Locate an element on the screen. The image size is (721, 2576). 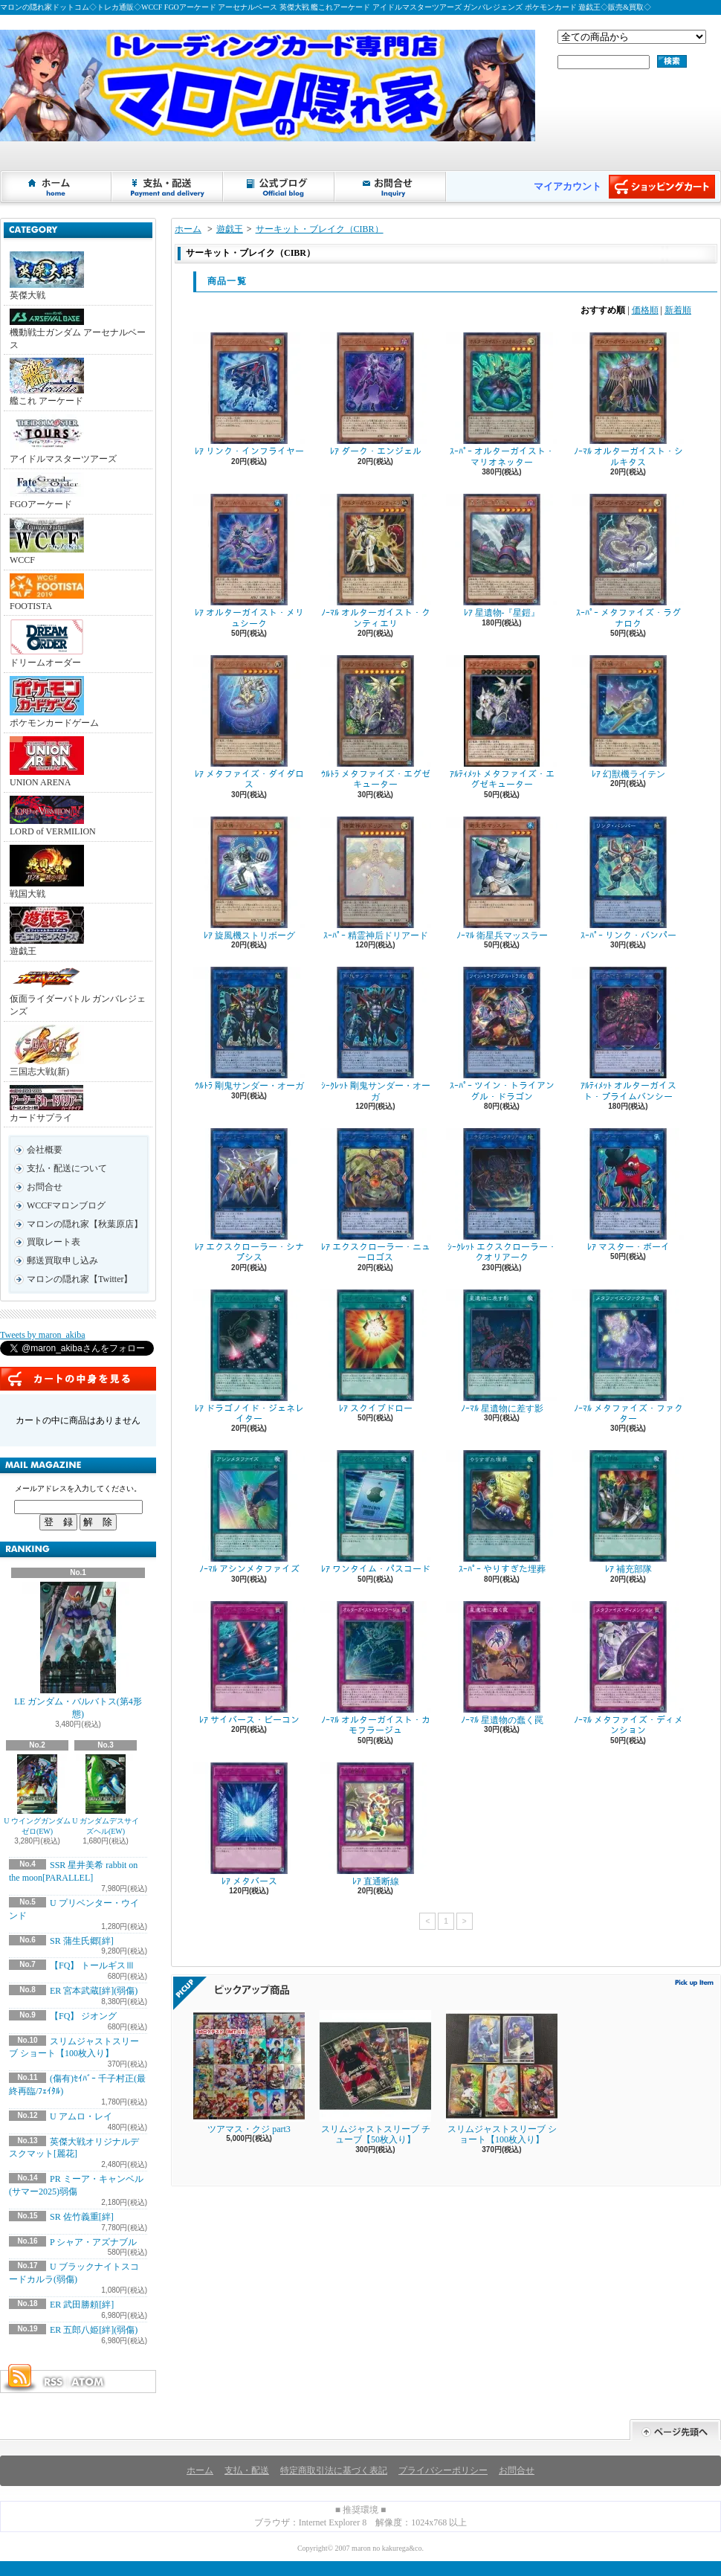
ｽｰﾊﾟｰ メタファイズ・ラグナロク is located at coordinates (628, 561).